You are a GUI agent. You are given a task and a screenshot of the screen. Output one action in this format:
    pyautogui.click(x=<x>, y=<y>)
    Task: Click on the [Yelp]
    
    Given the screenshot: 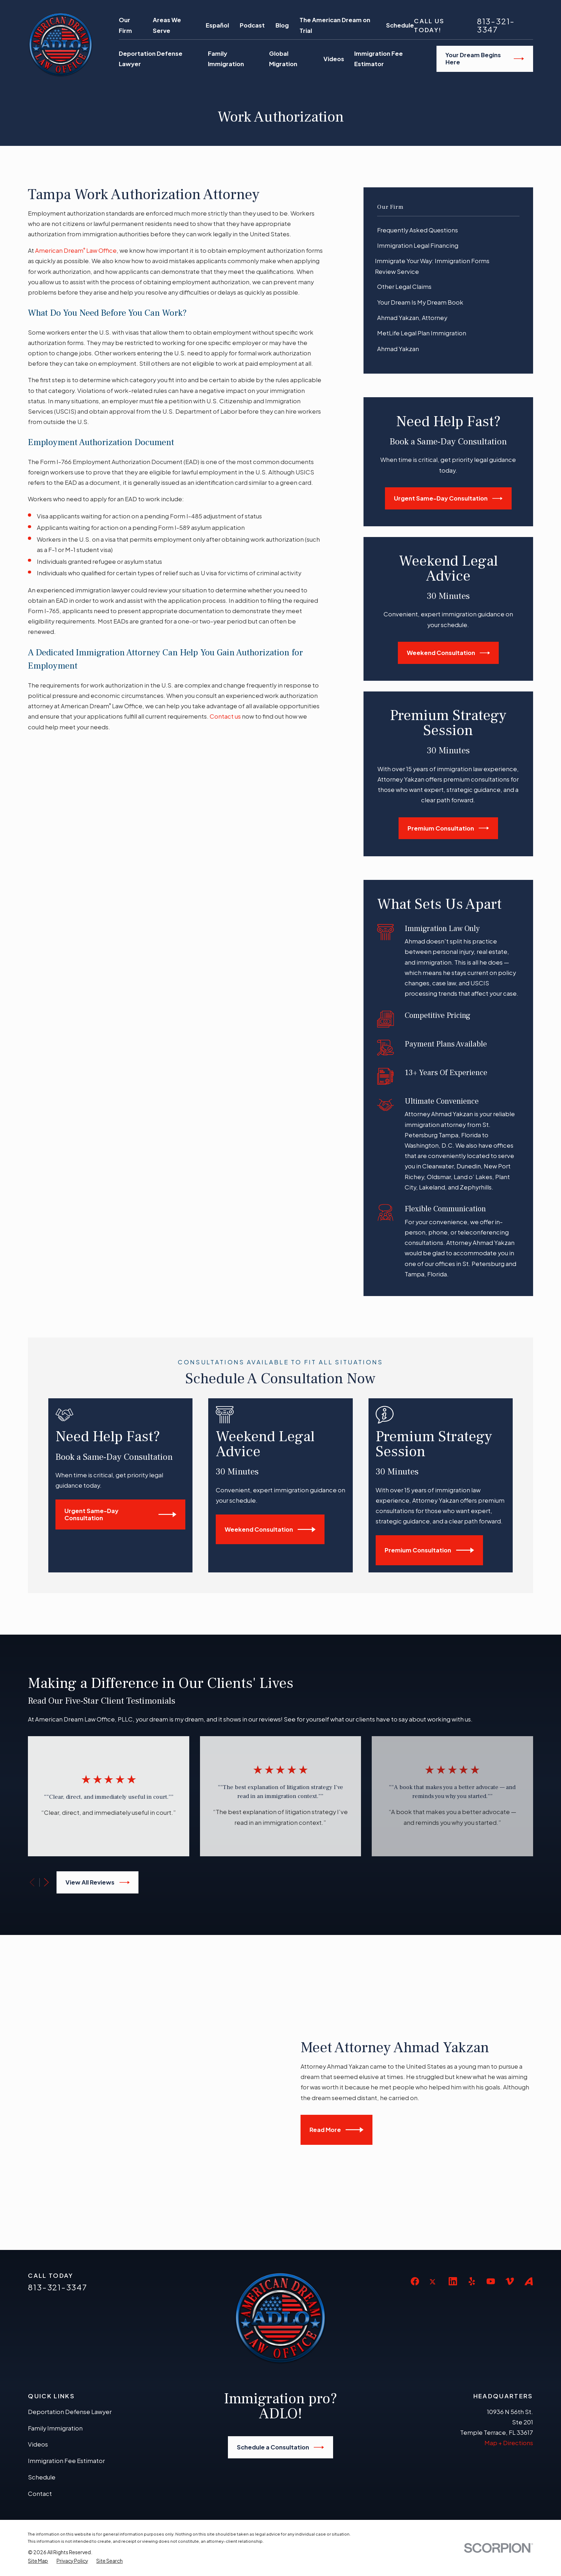 What is the action you would take?
    pyautogui.click(x=472, y=2153)
    